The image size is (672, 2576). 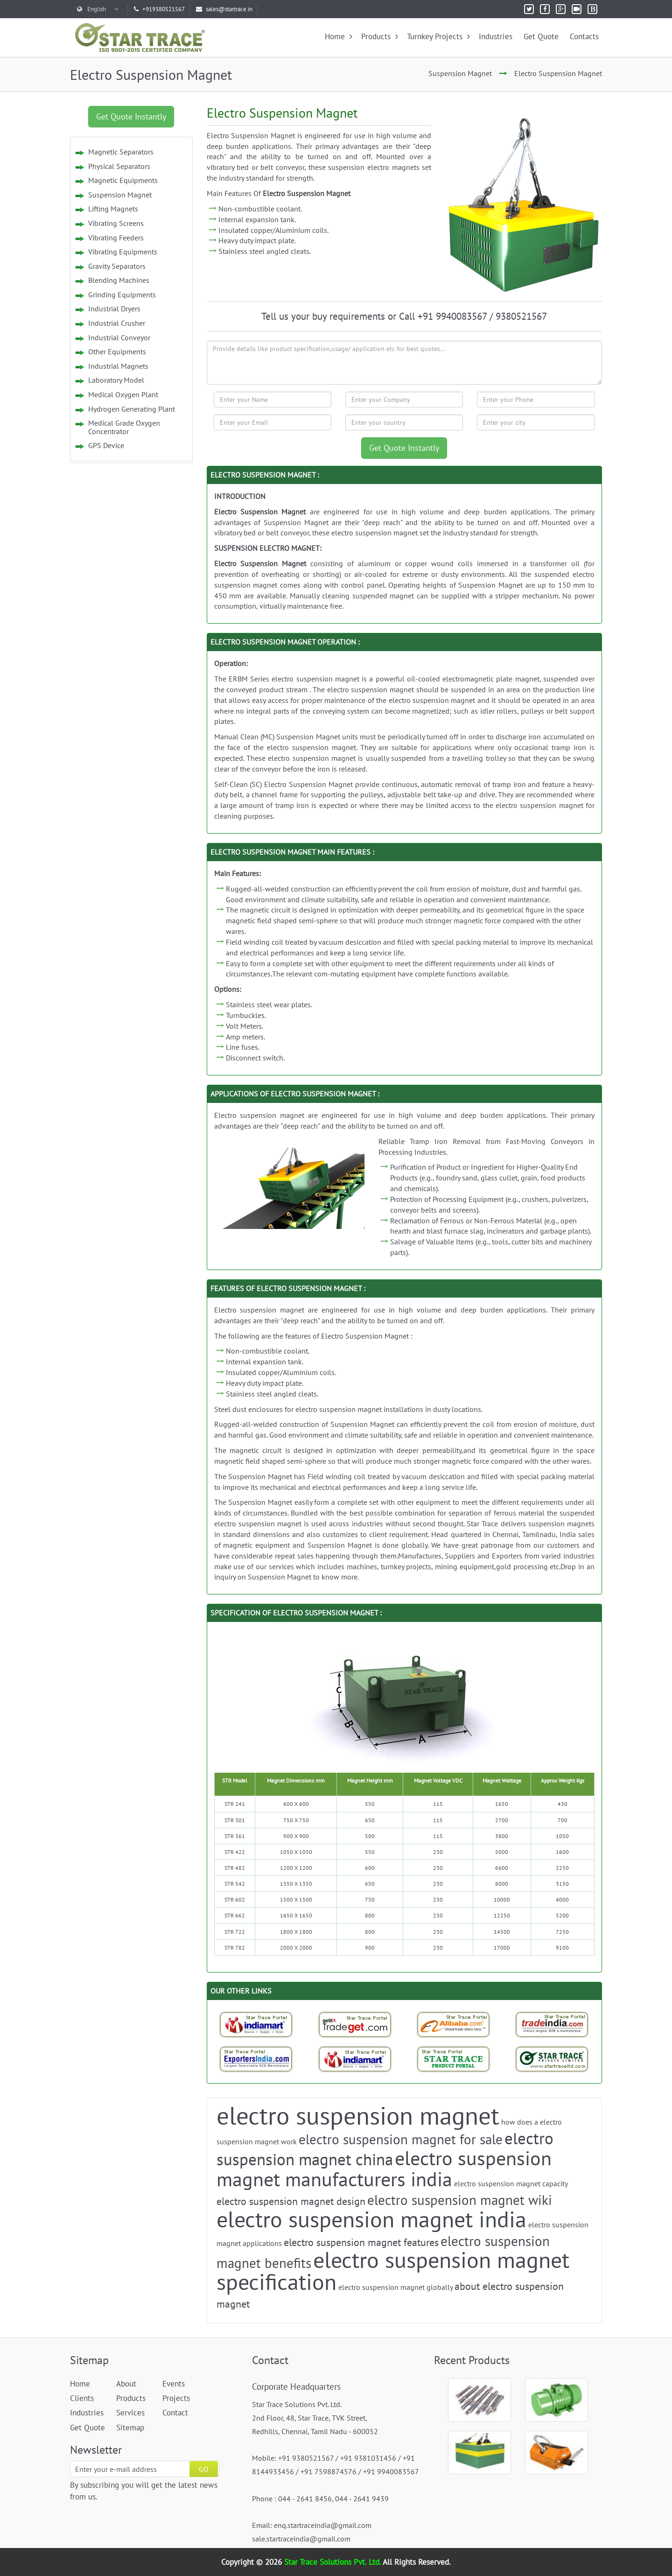 What do you see at coordinates (584, 36) in the screenshot?
I see `Contacts` at bounding box center [584, 36].